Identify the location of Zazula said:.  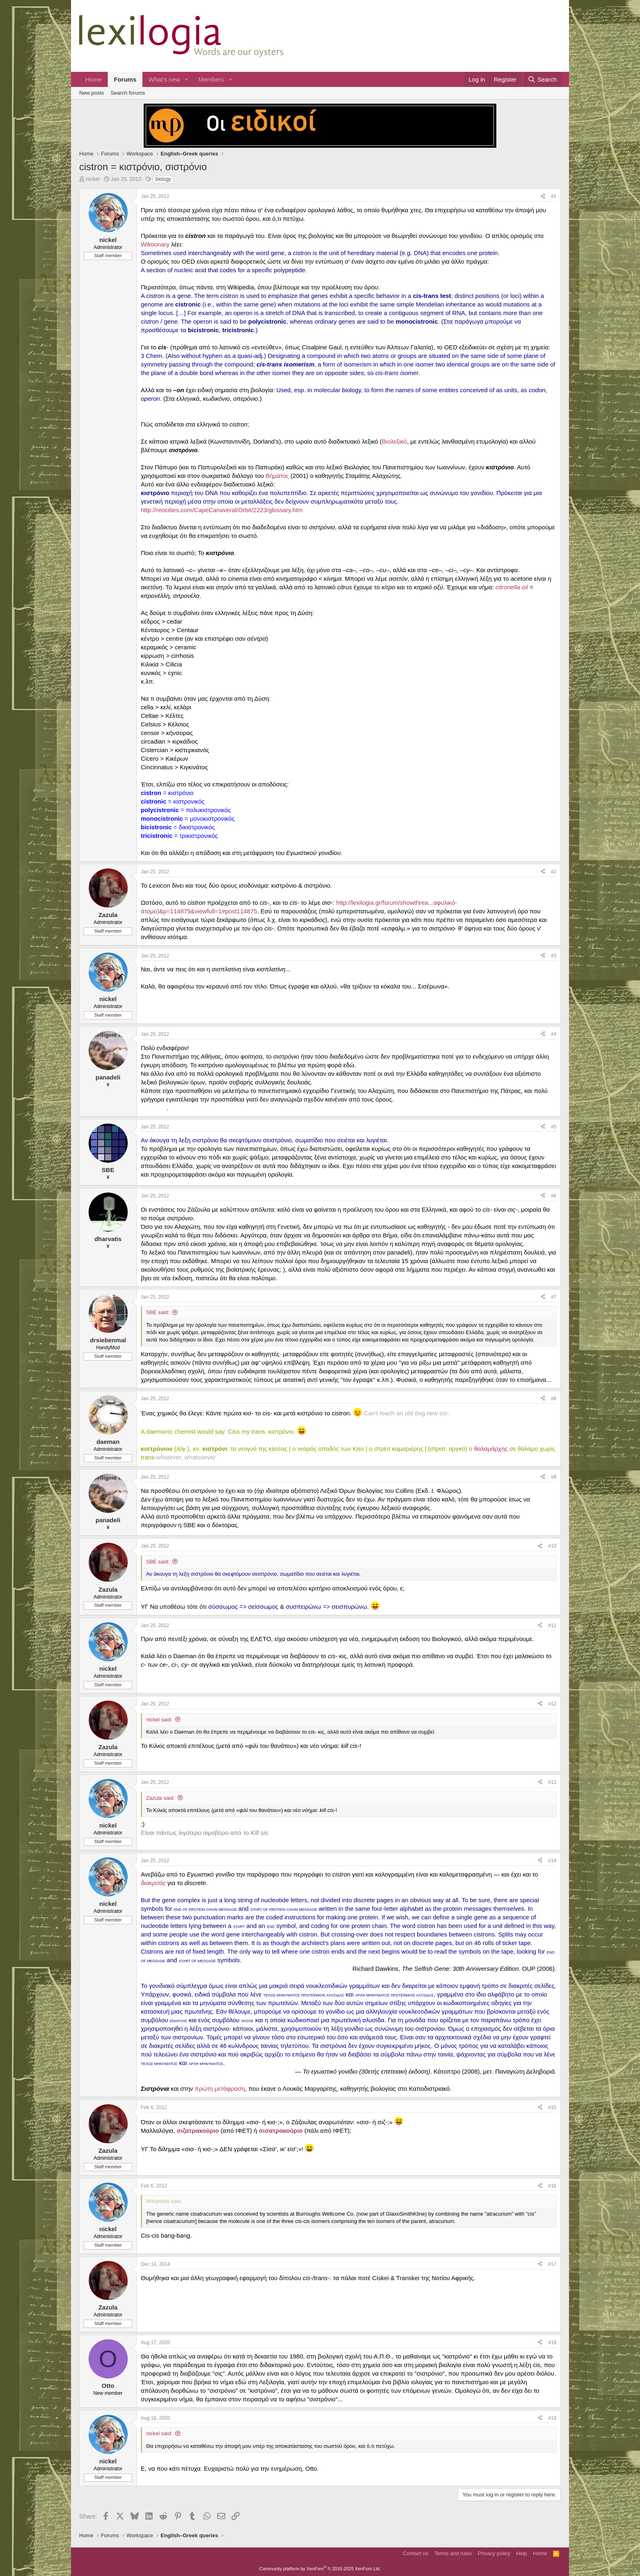
(160, 1798).